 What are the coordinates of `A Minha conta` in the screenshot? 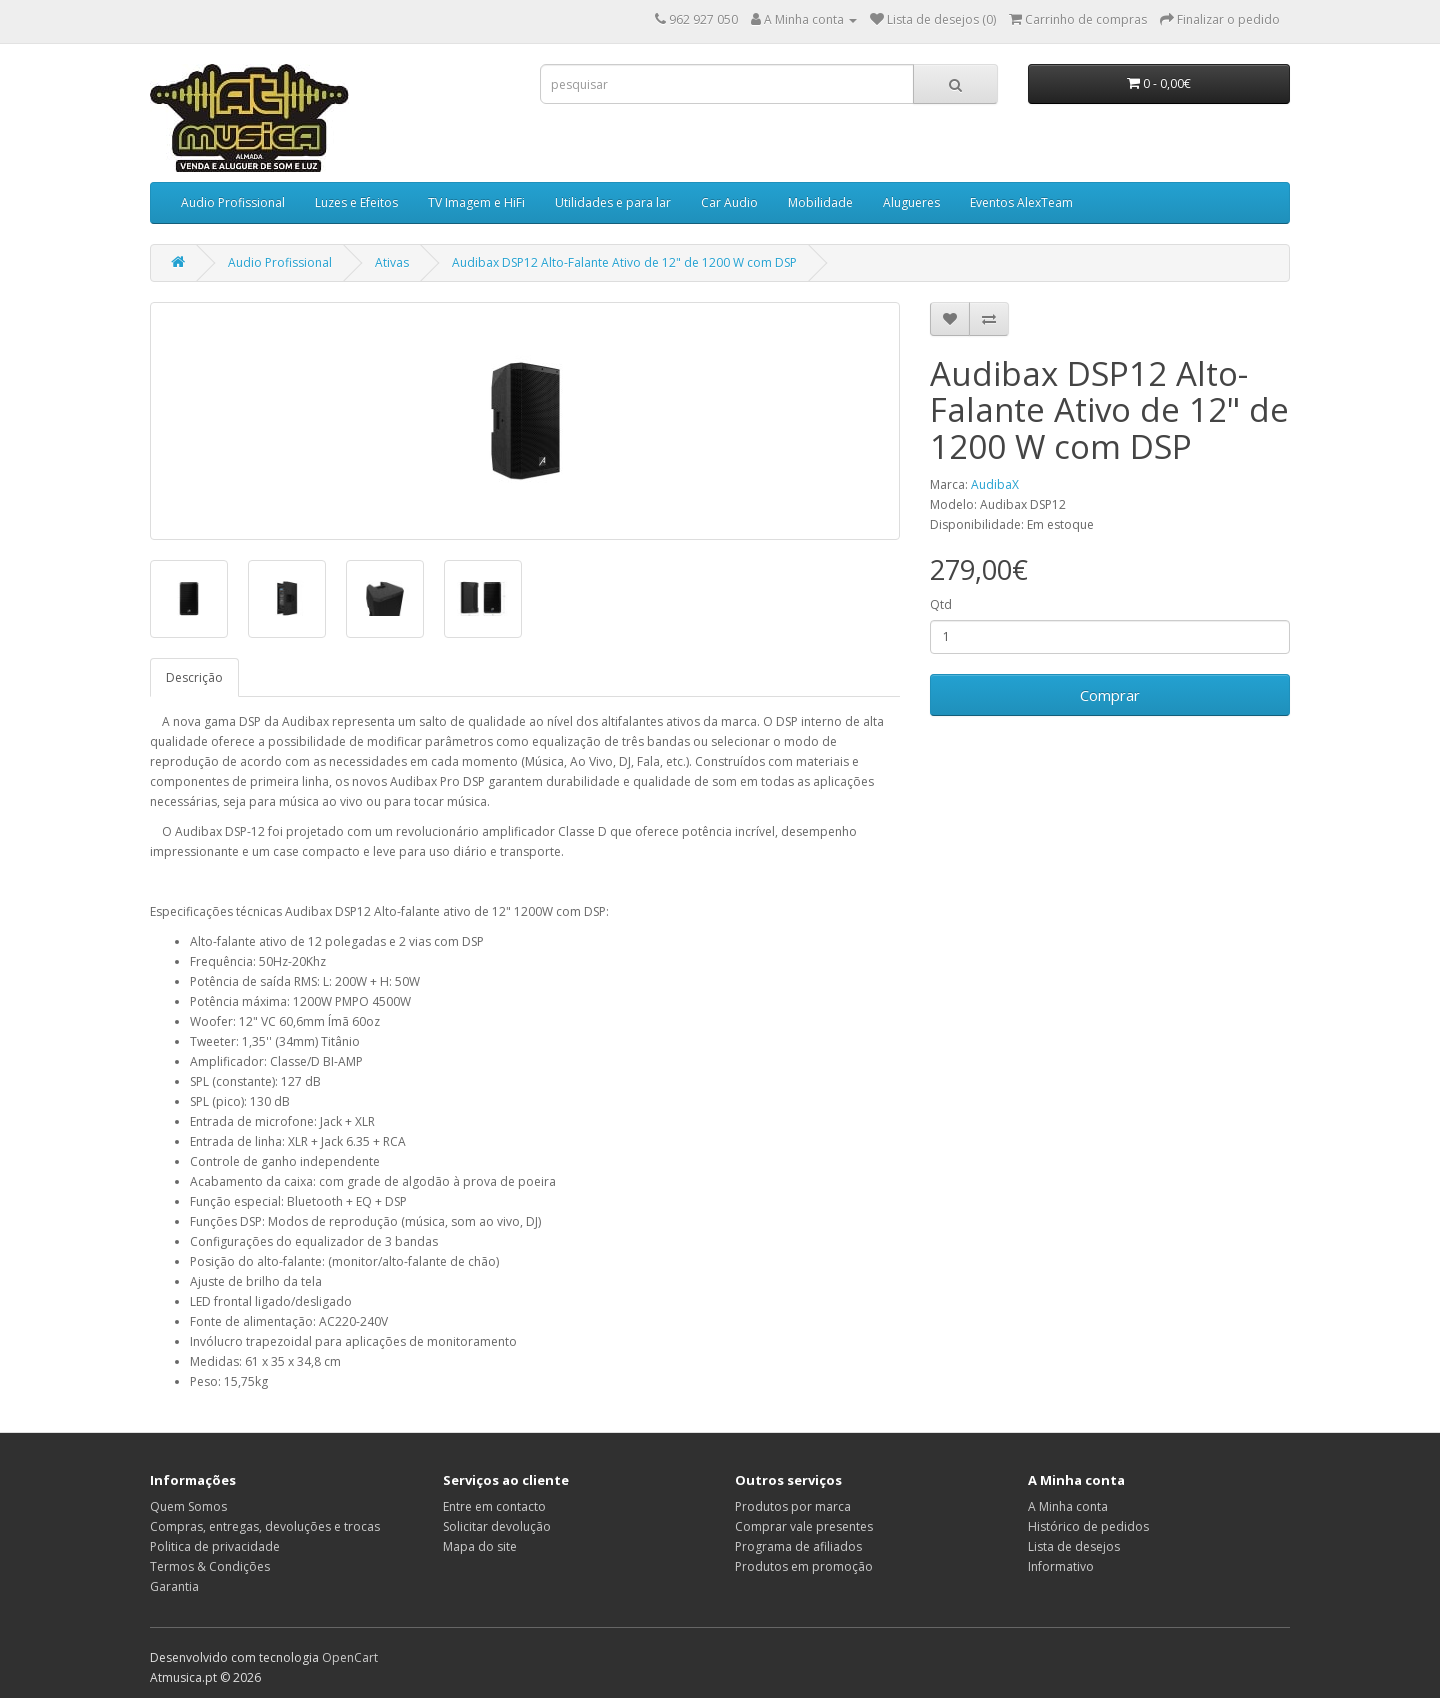 It's located at (1068, 1506).